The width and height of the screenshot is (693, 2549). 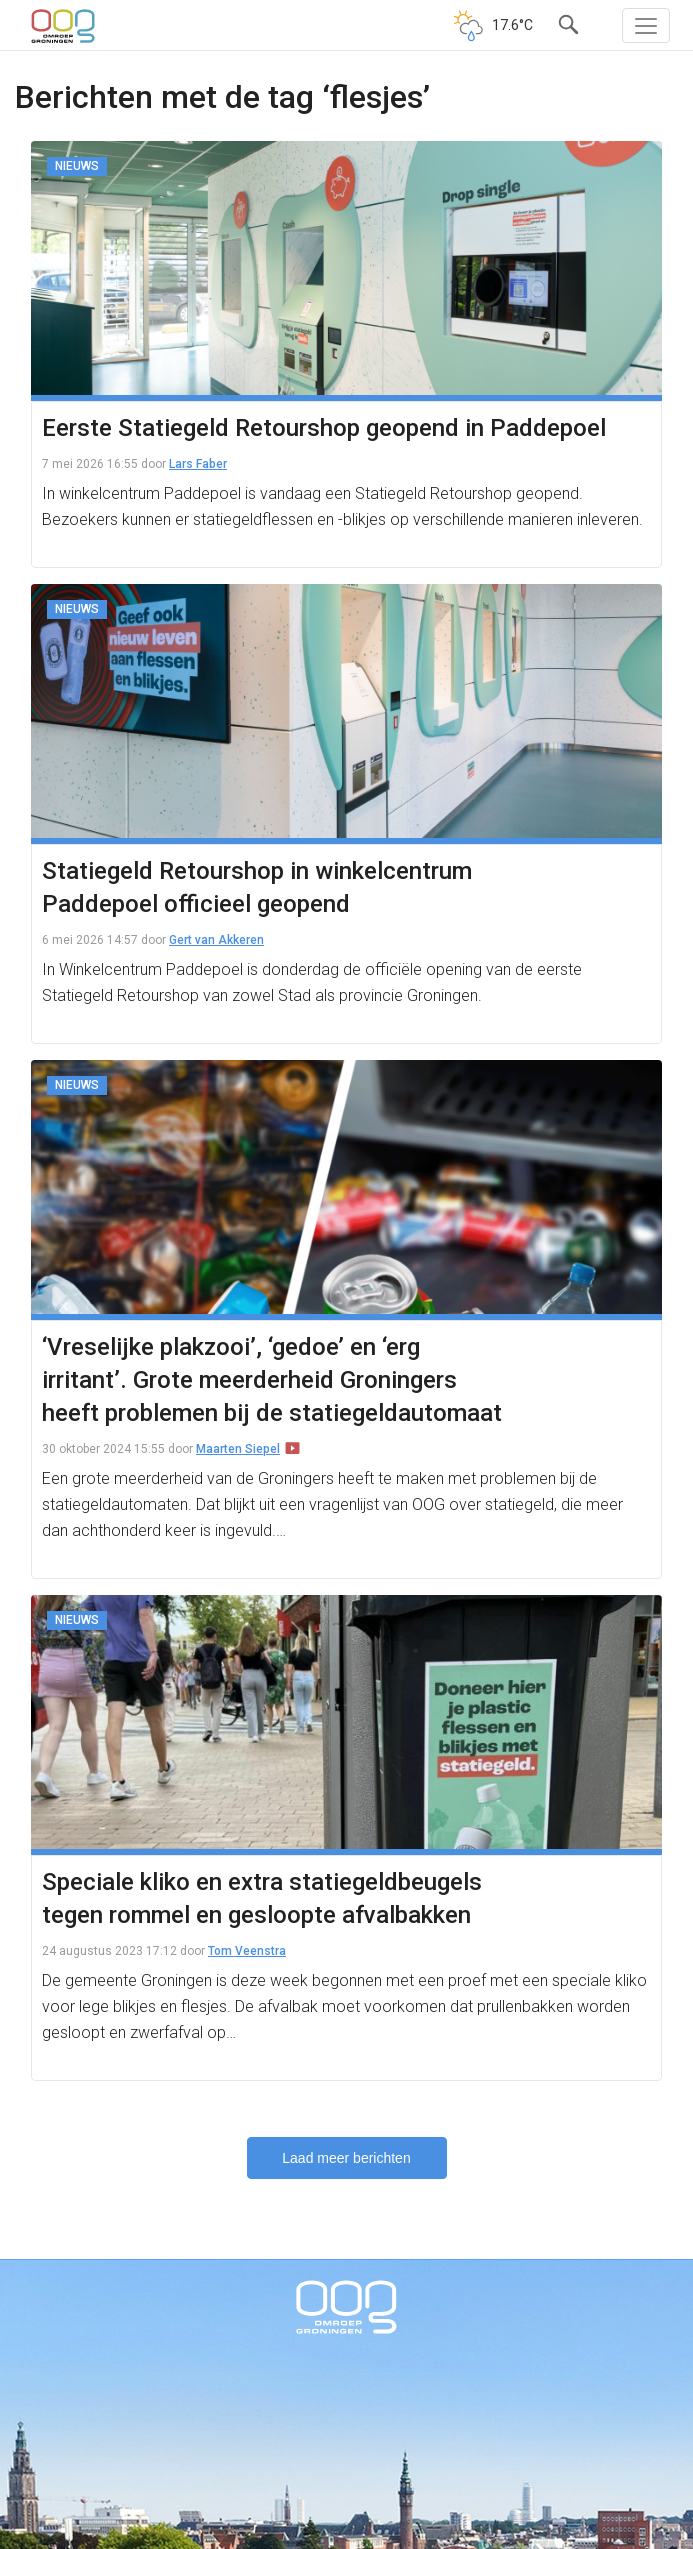 What do you see at coordinates (238, 1449) in the screenshot?
I see `Maarten Siepel` at bounding box center [238, 1449].